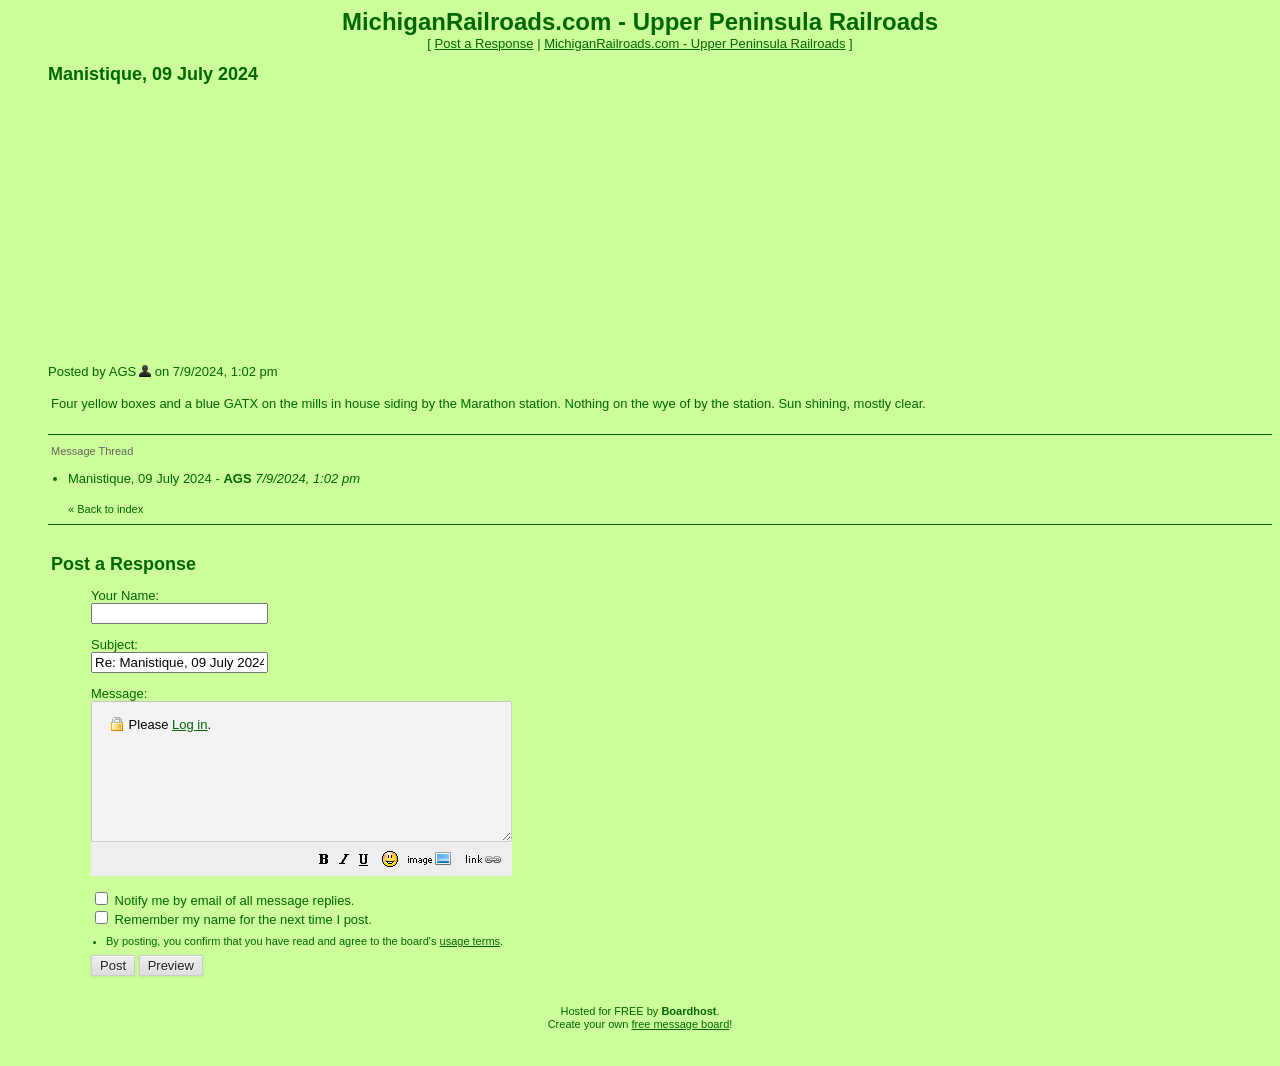  What do you see at coordinates (484, 43) in the screenshot?
I see `Post a Response [button]` at bounding box center [484, 43].